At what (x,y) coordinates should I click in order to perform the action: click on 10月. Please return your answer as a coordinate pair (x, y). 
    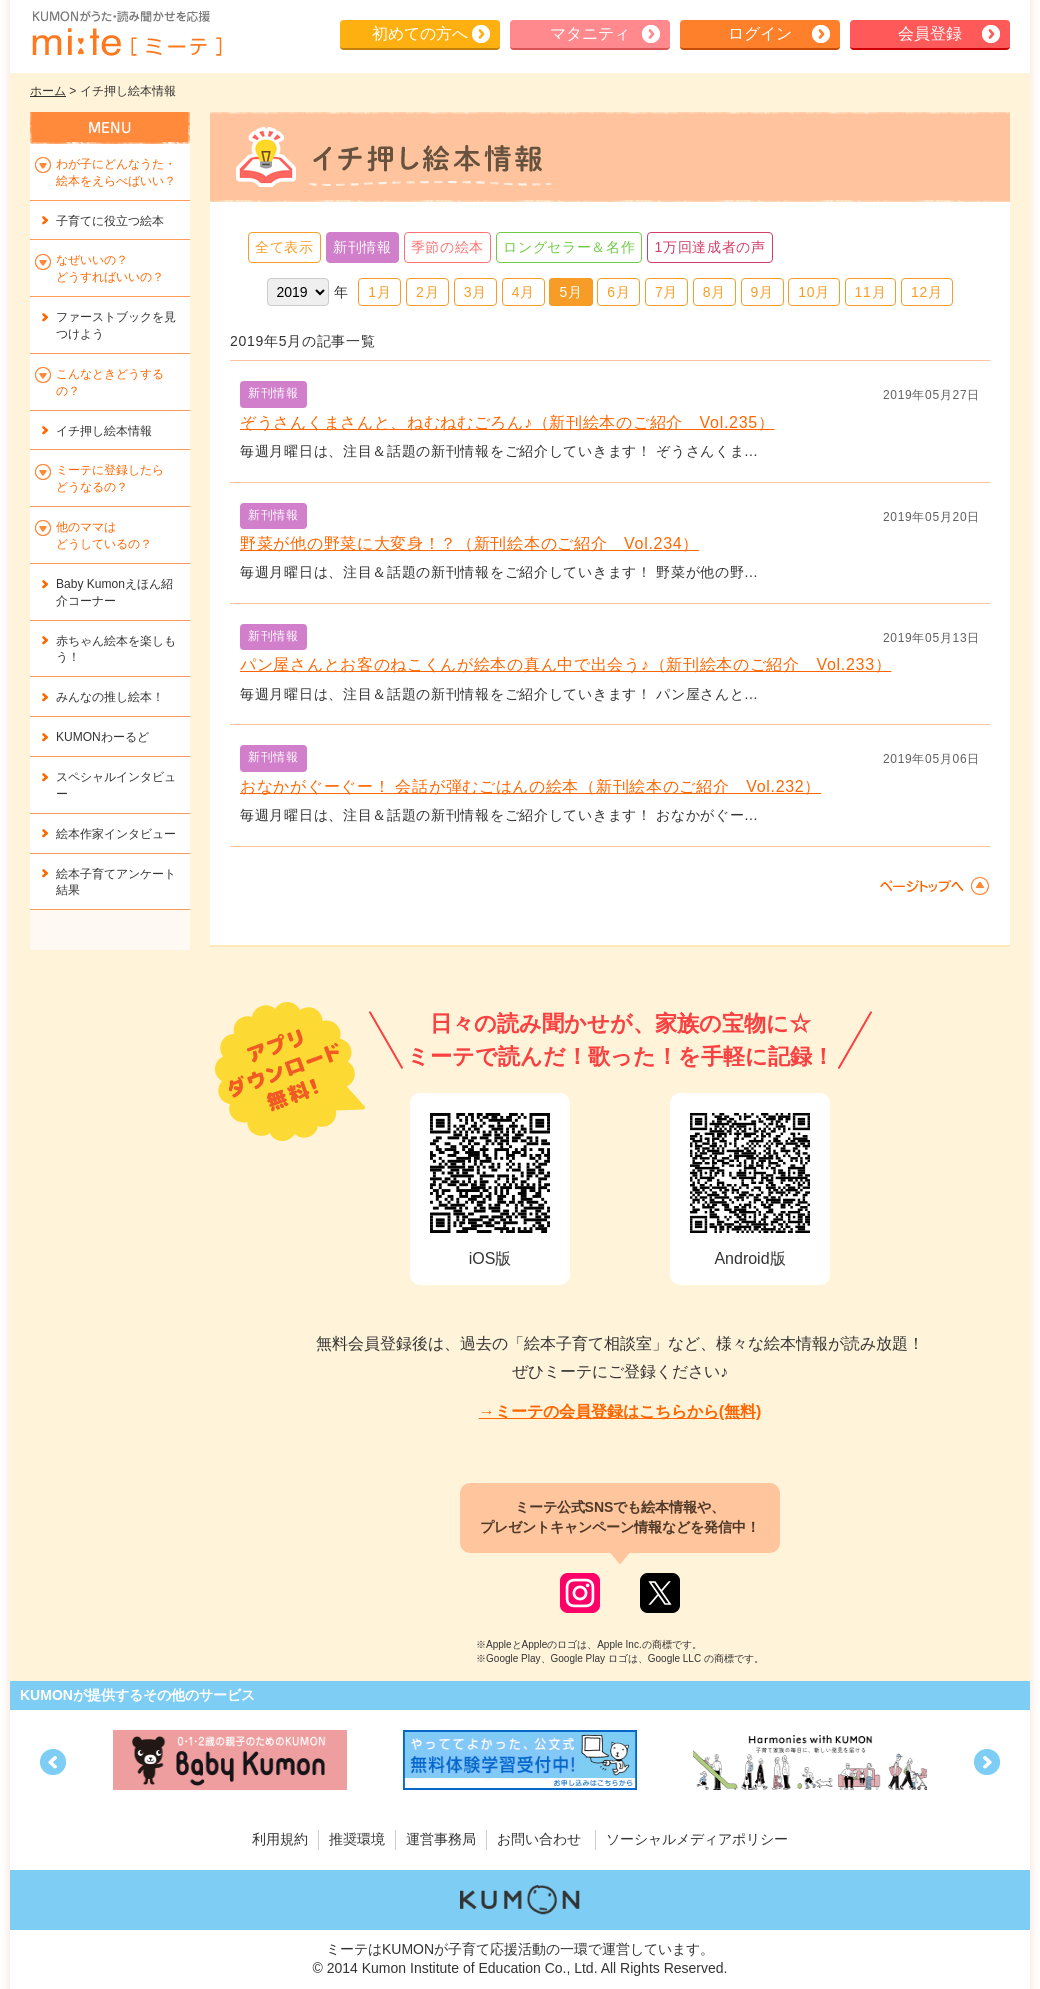
    Looking at the image, I should click on (814, 292).